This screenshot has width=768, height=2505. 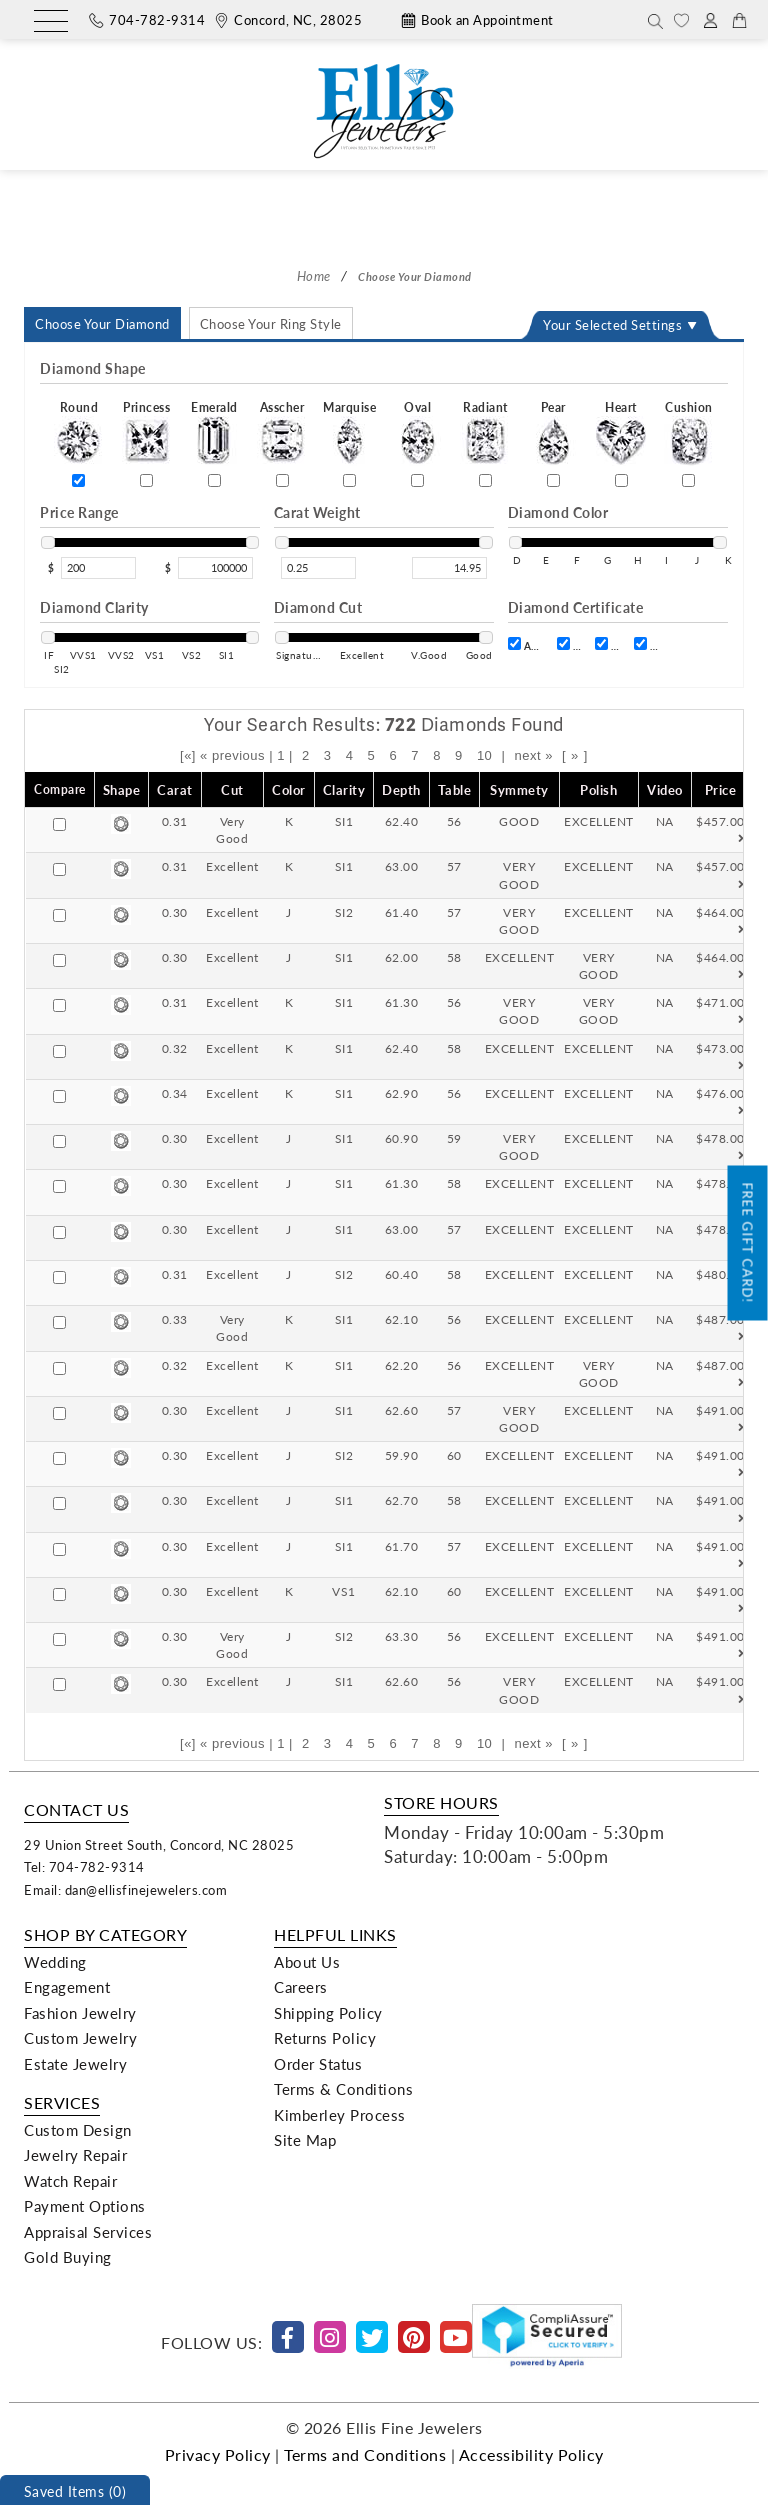 I want to click on VS1, so click(x=344, y=1591).